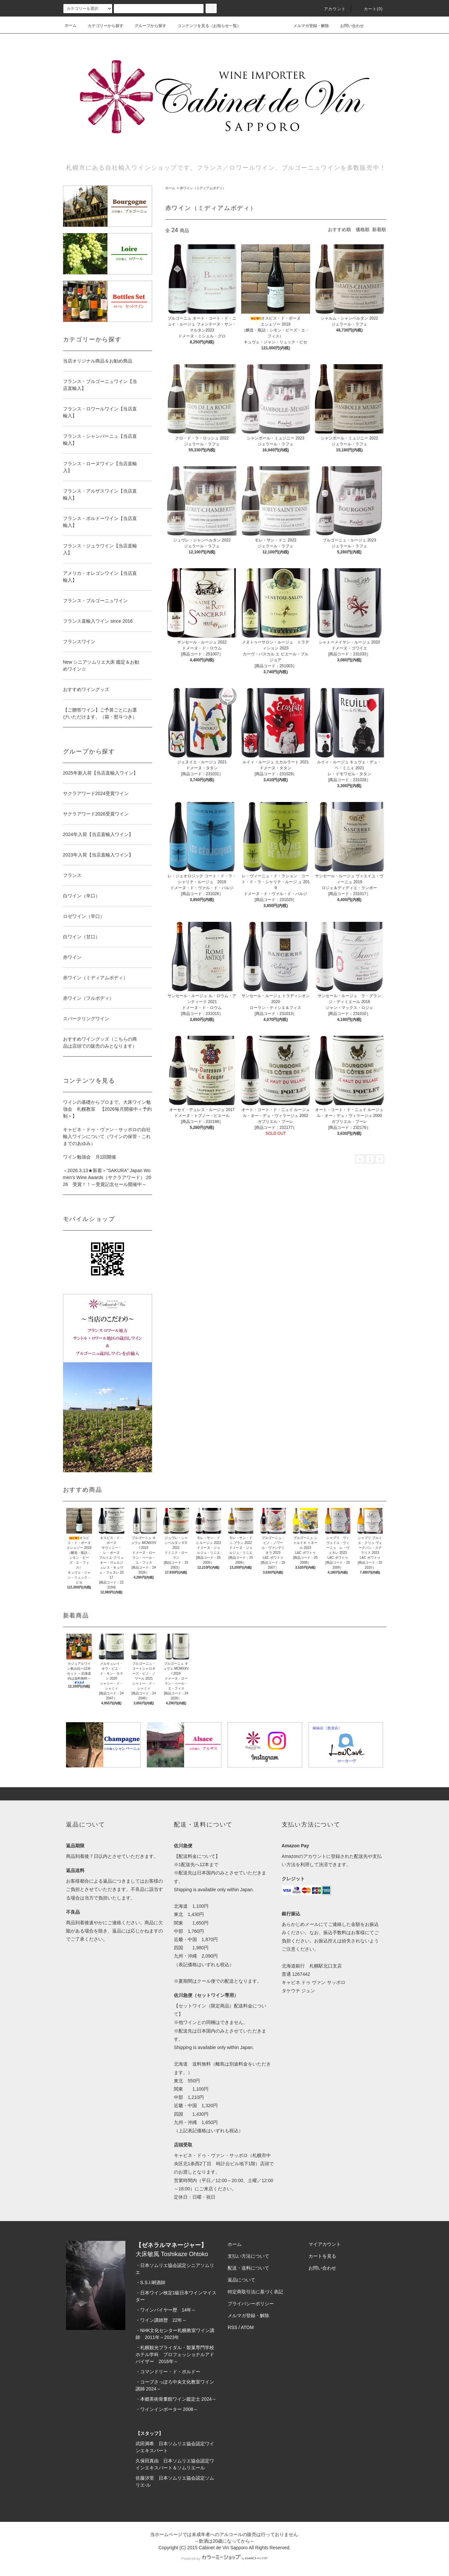 The image size is (449, 2576). What do you see at coordinates (339, 229) in the screenshot?
I see `おすすめ順` at bounding box center [339, 229].